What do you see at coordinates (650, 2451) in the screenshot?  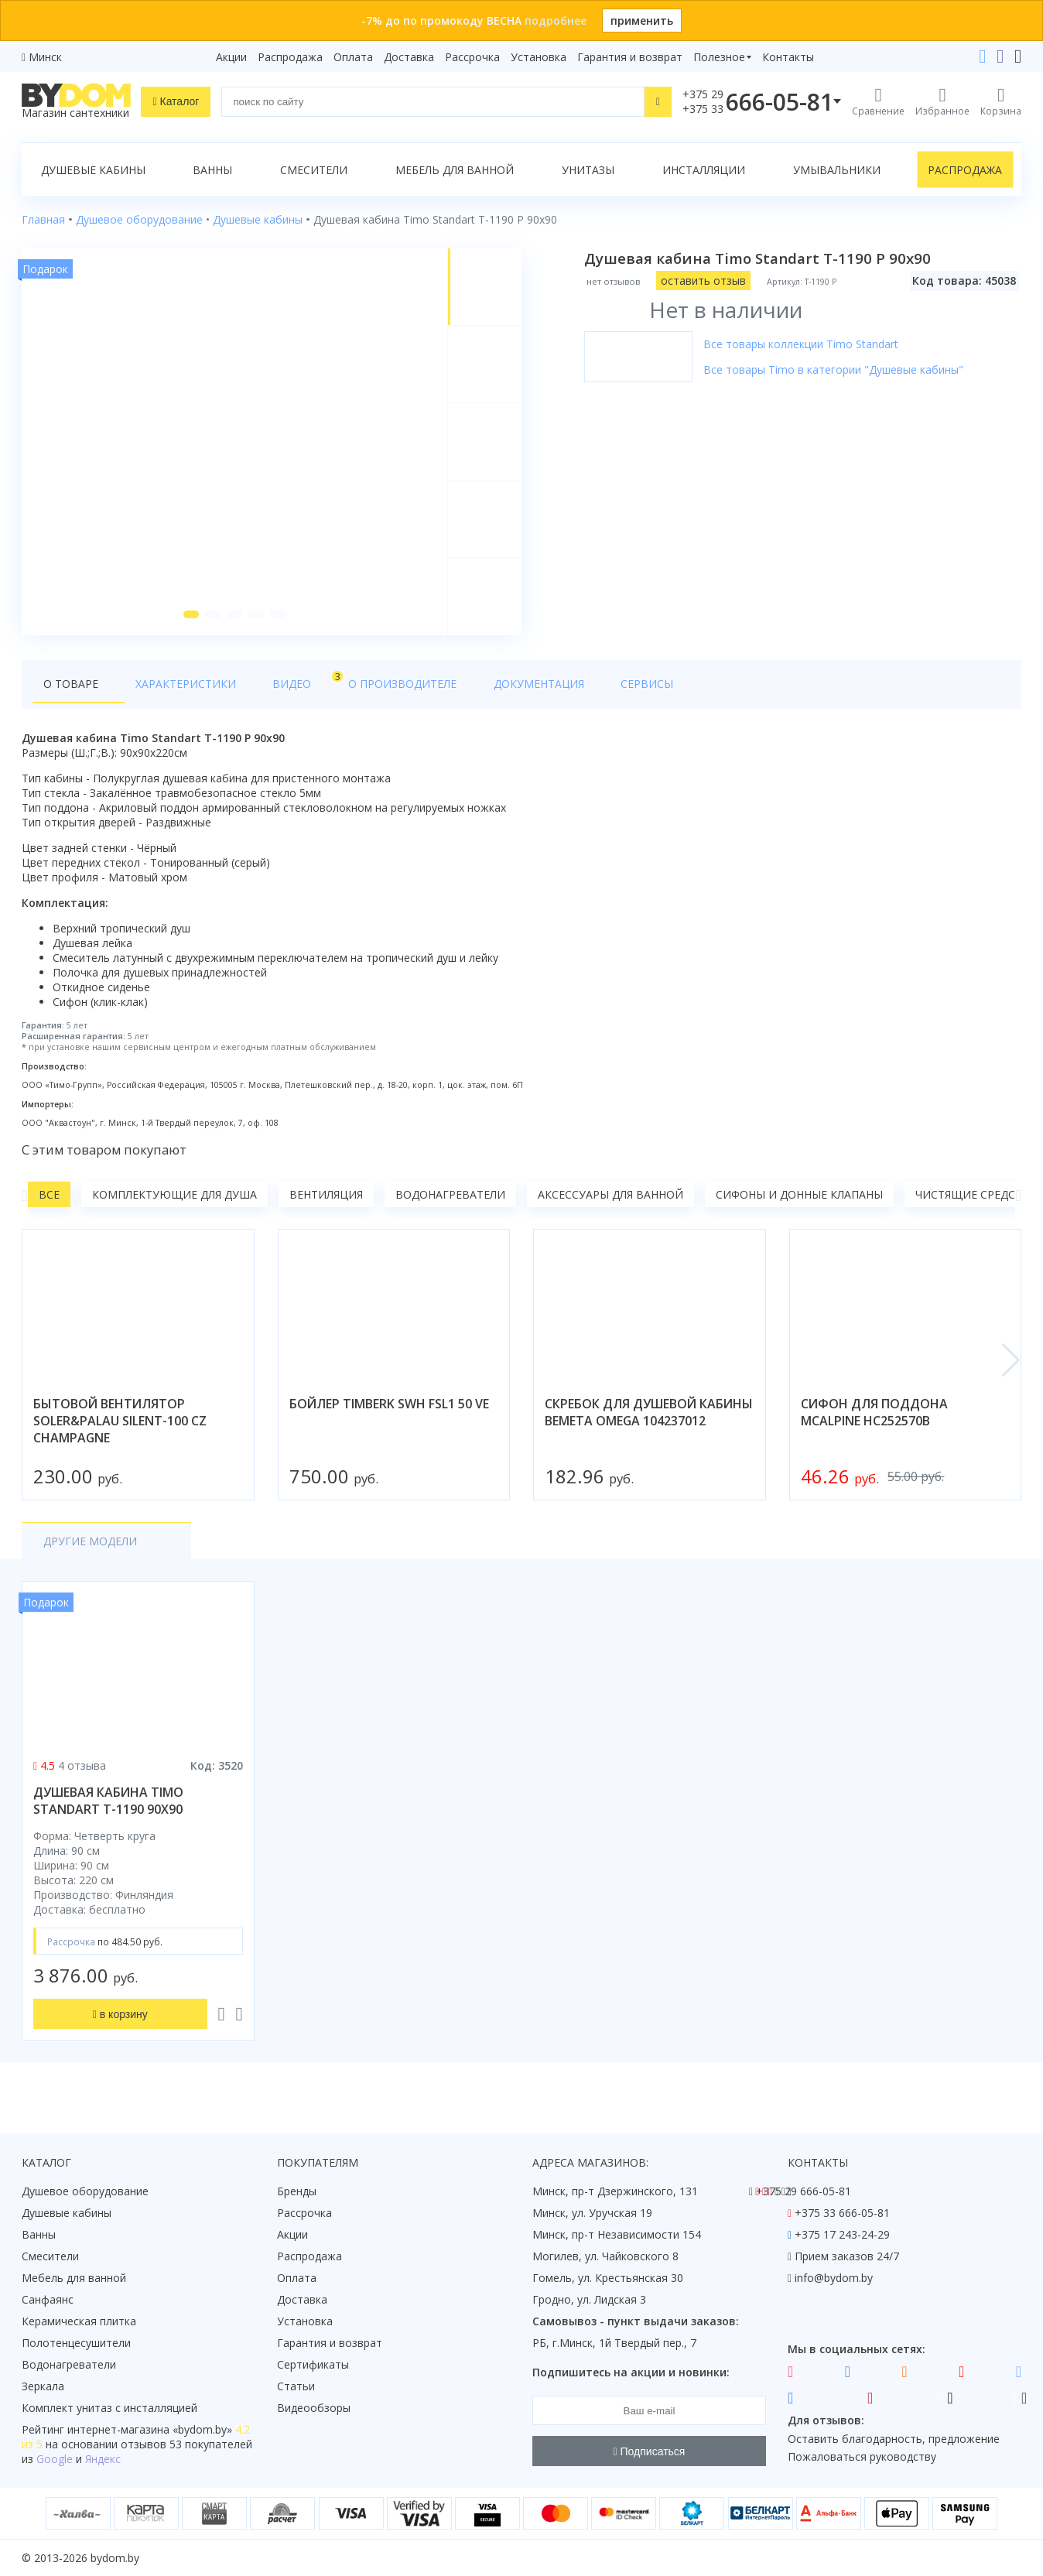 I see `Подписаться` at bounding box center [650, 2451].